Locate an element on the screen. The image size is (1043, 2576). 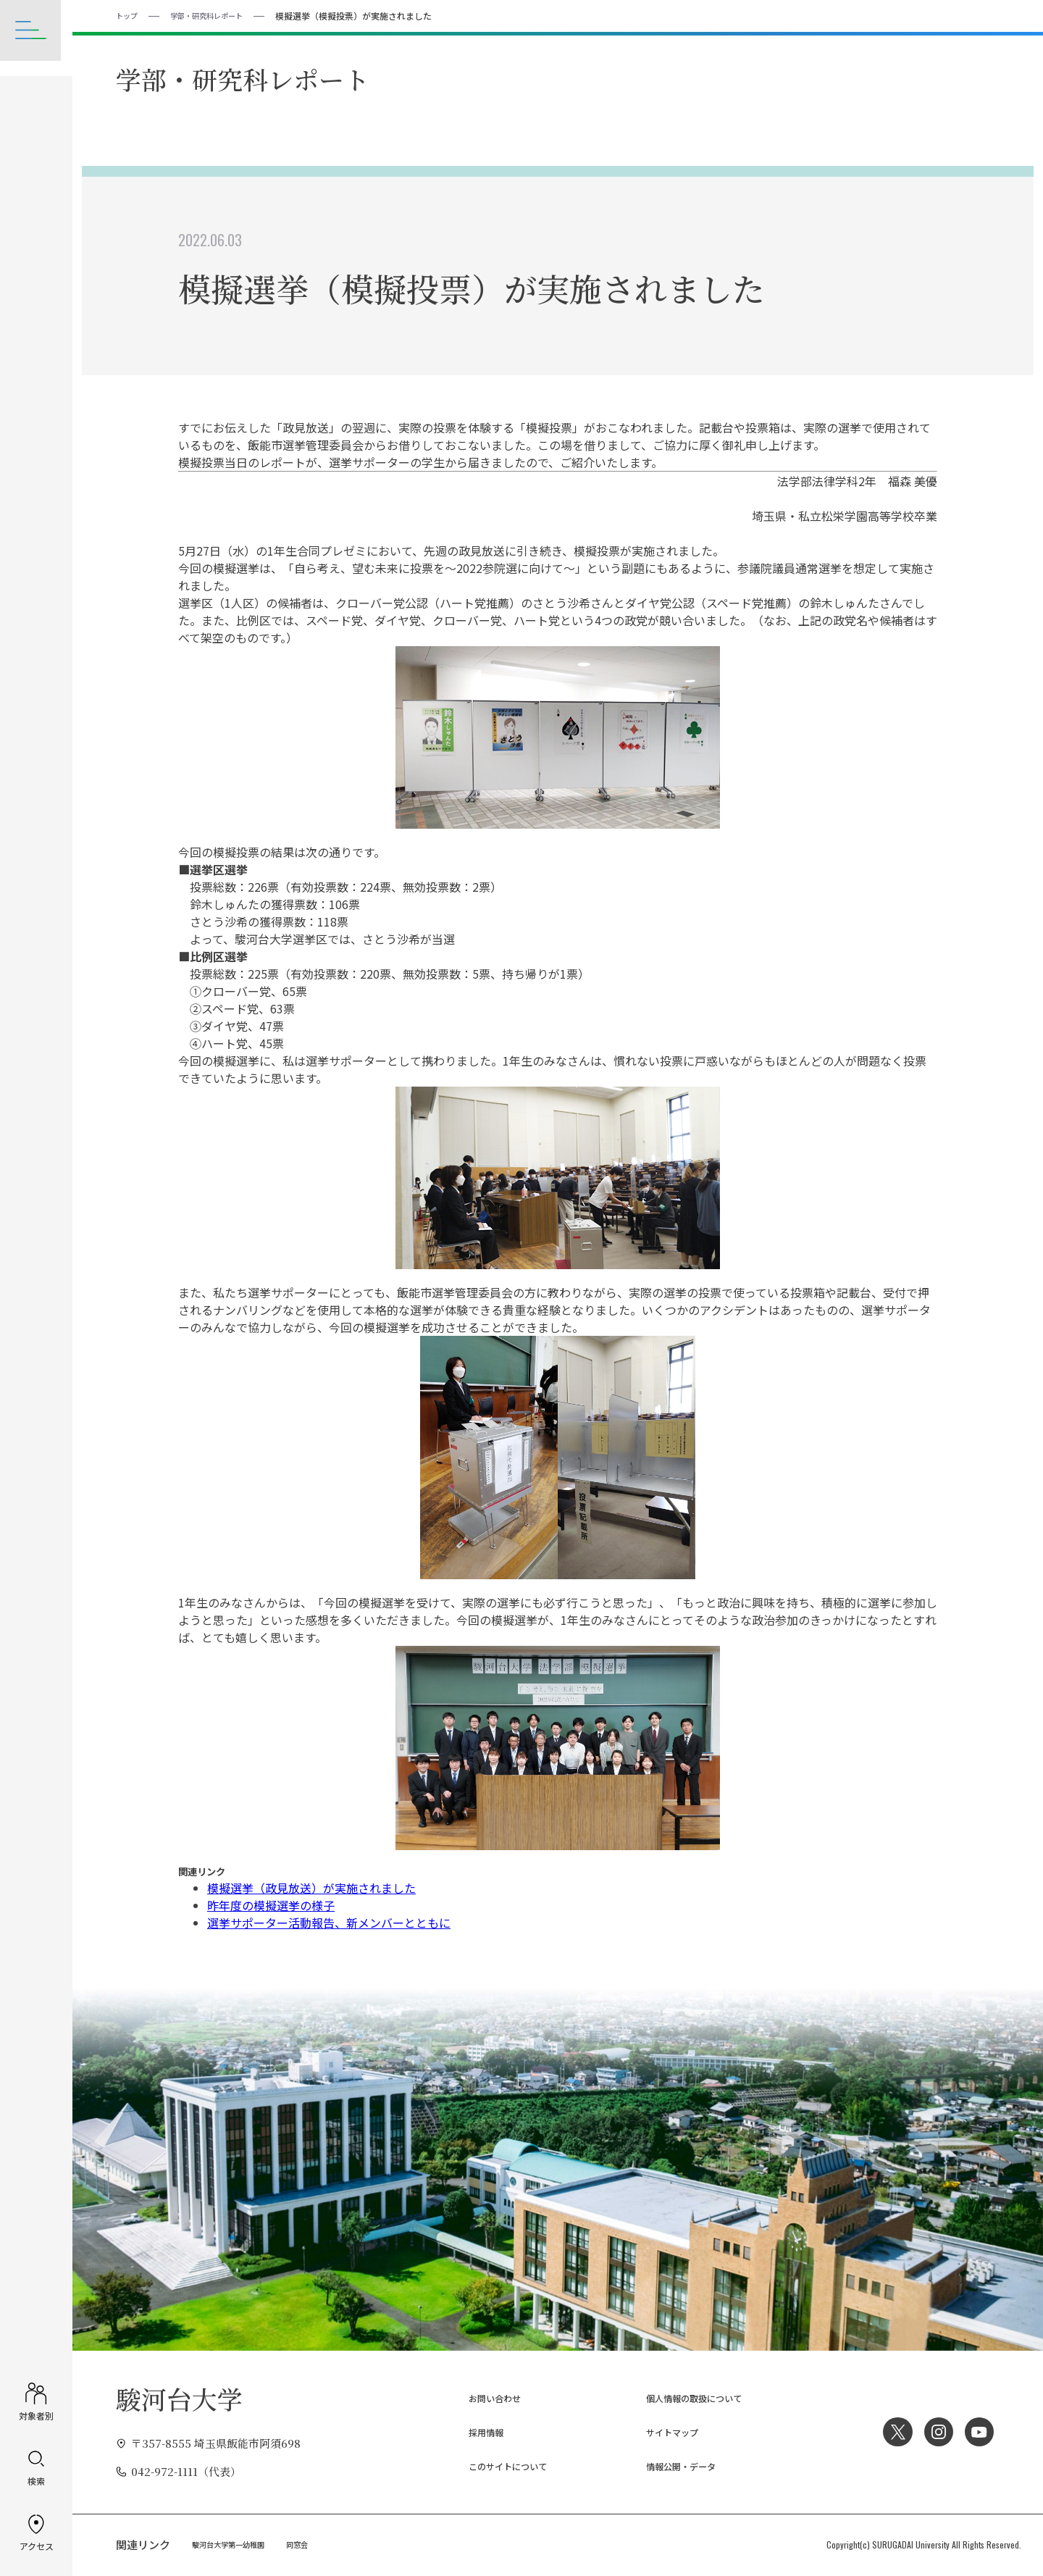
昨年度の模擬選挙の様子 is located at coordinates (271, 1904).